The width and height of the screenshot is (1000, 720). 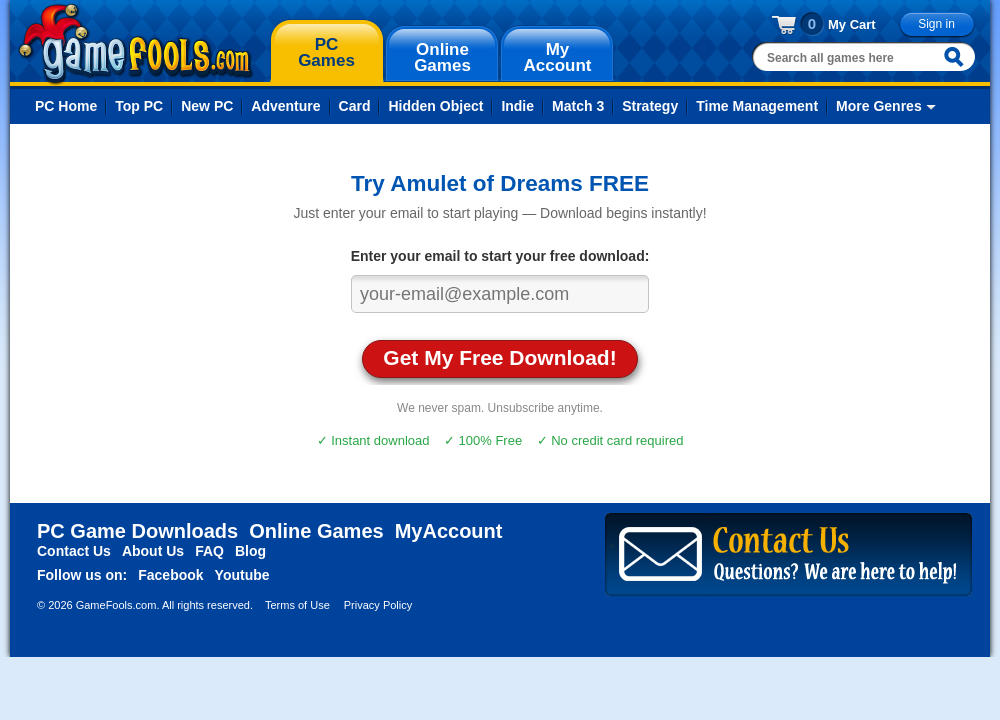 I want to click on MyAccount, so click(x=449, y=531).